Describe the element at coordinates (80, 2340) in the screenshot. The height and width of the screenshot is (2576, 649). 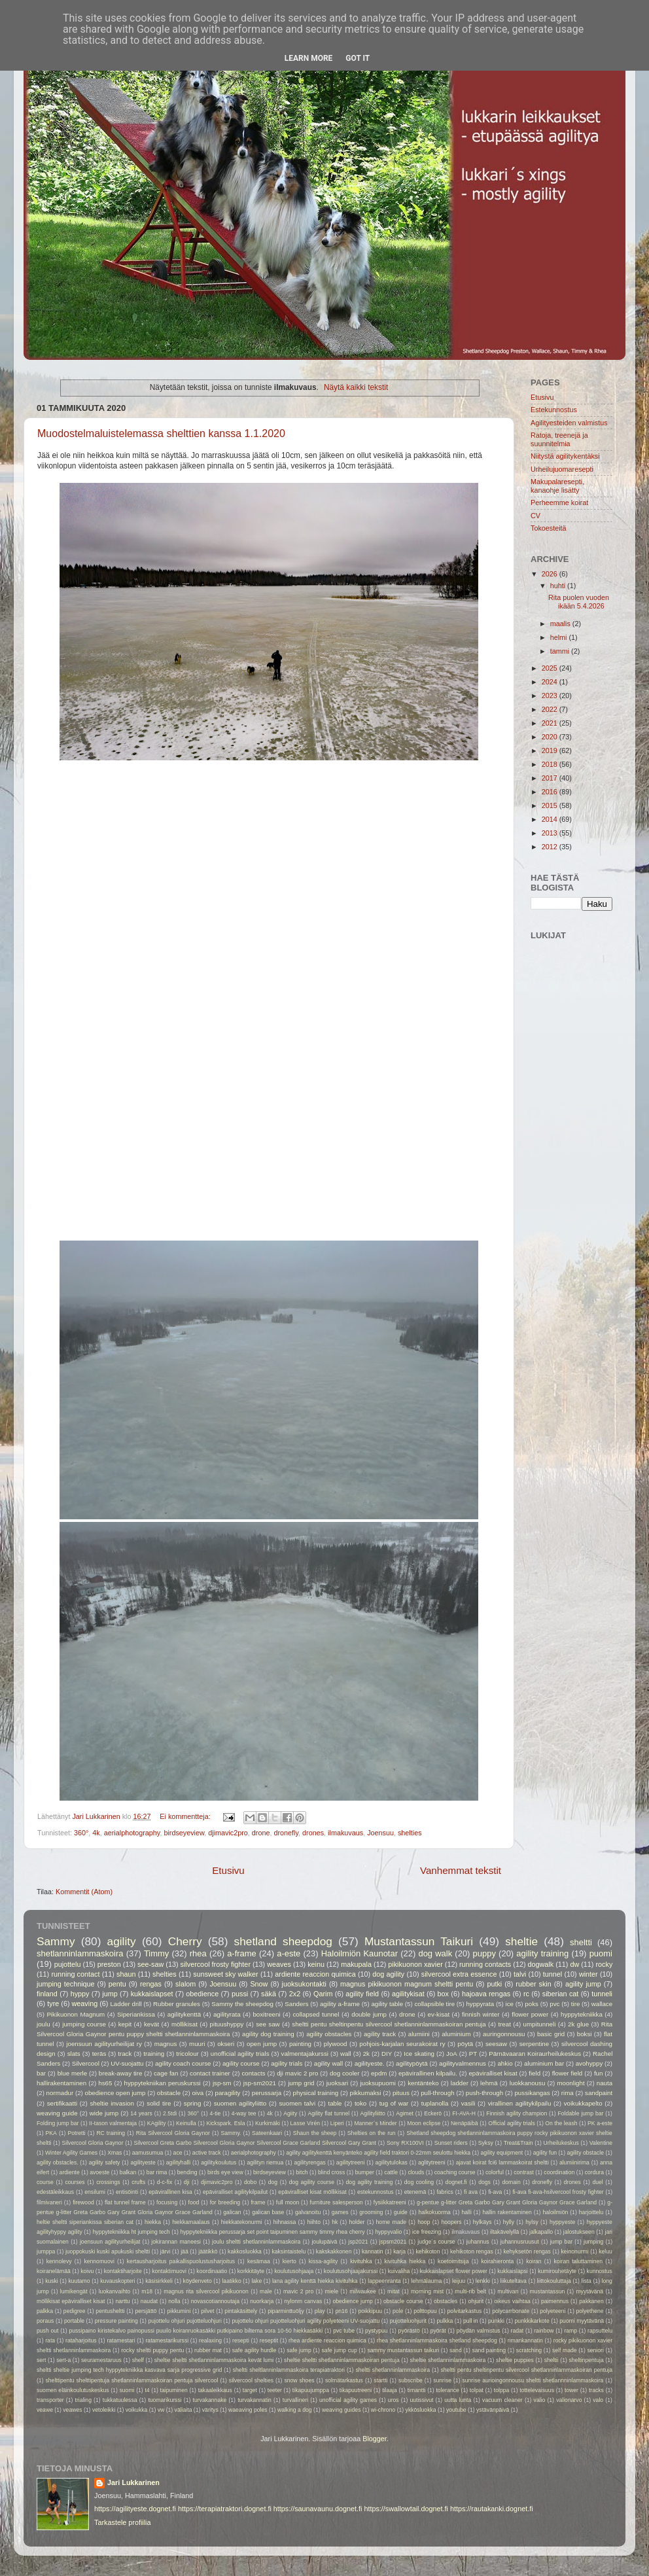
I see `rataharjoitus` at that location.